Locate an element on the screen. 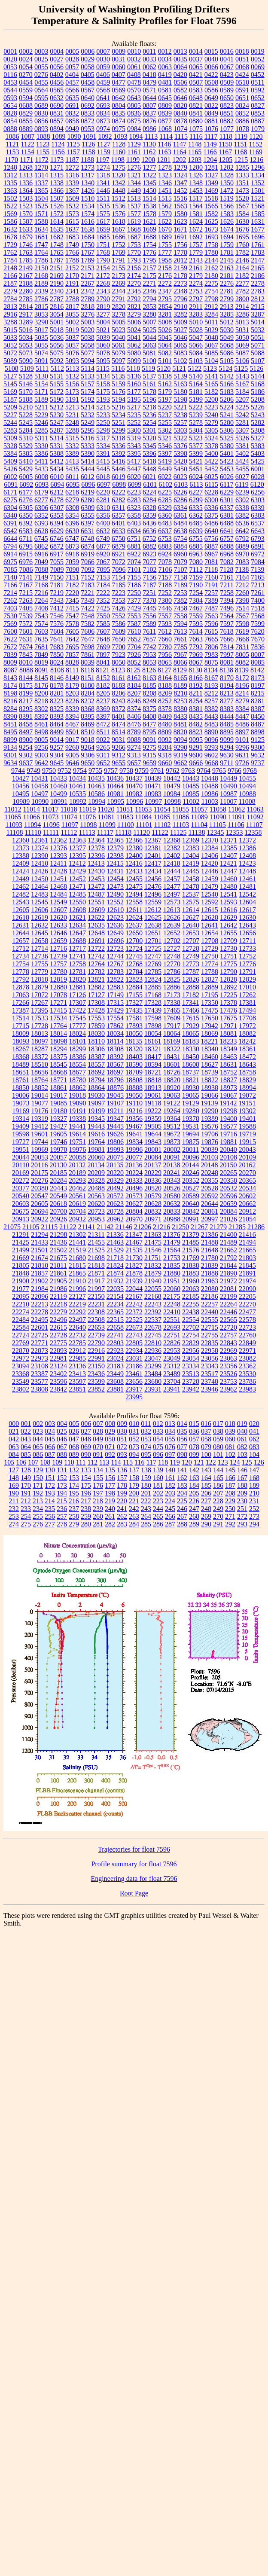 This screenshot has width=268, height=2576. 7699 is located at coordinates (103, 646).